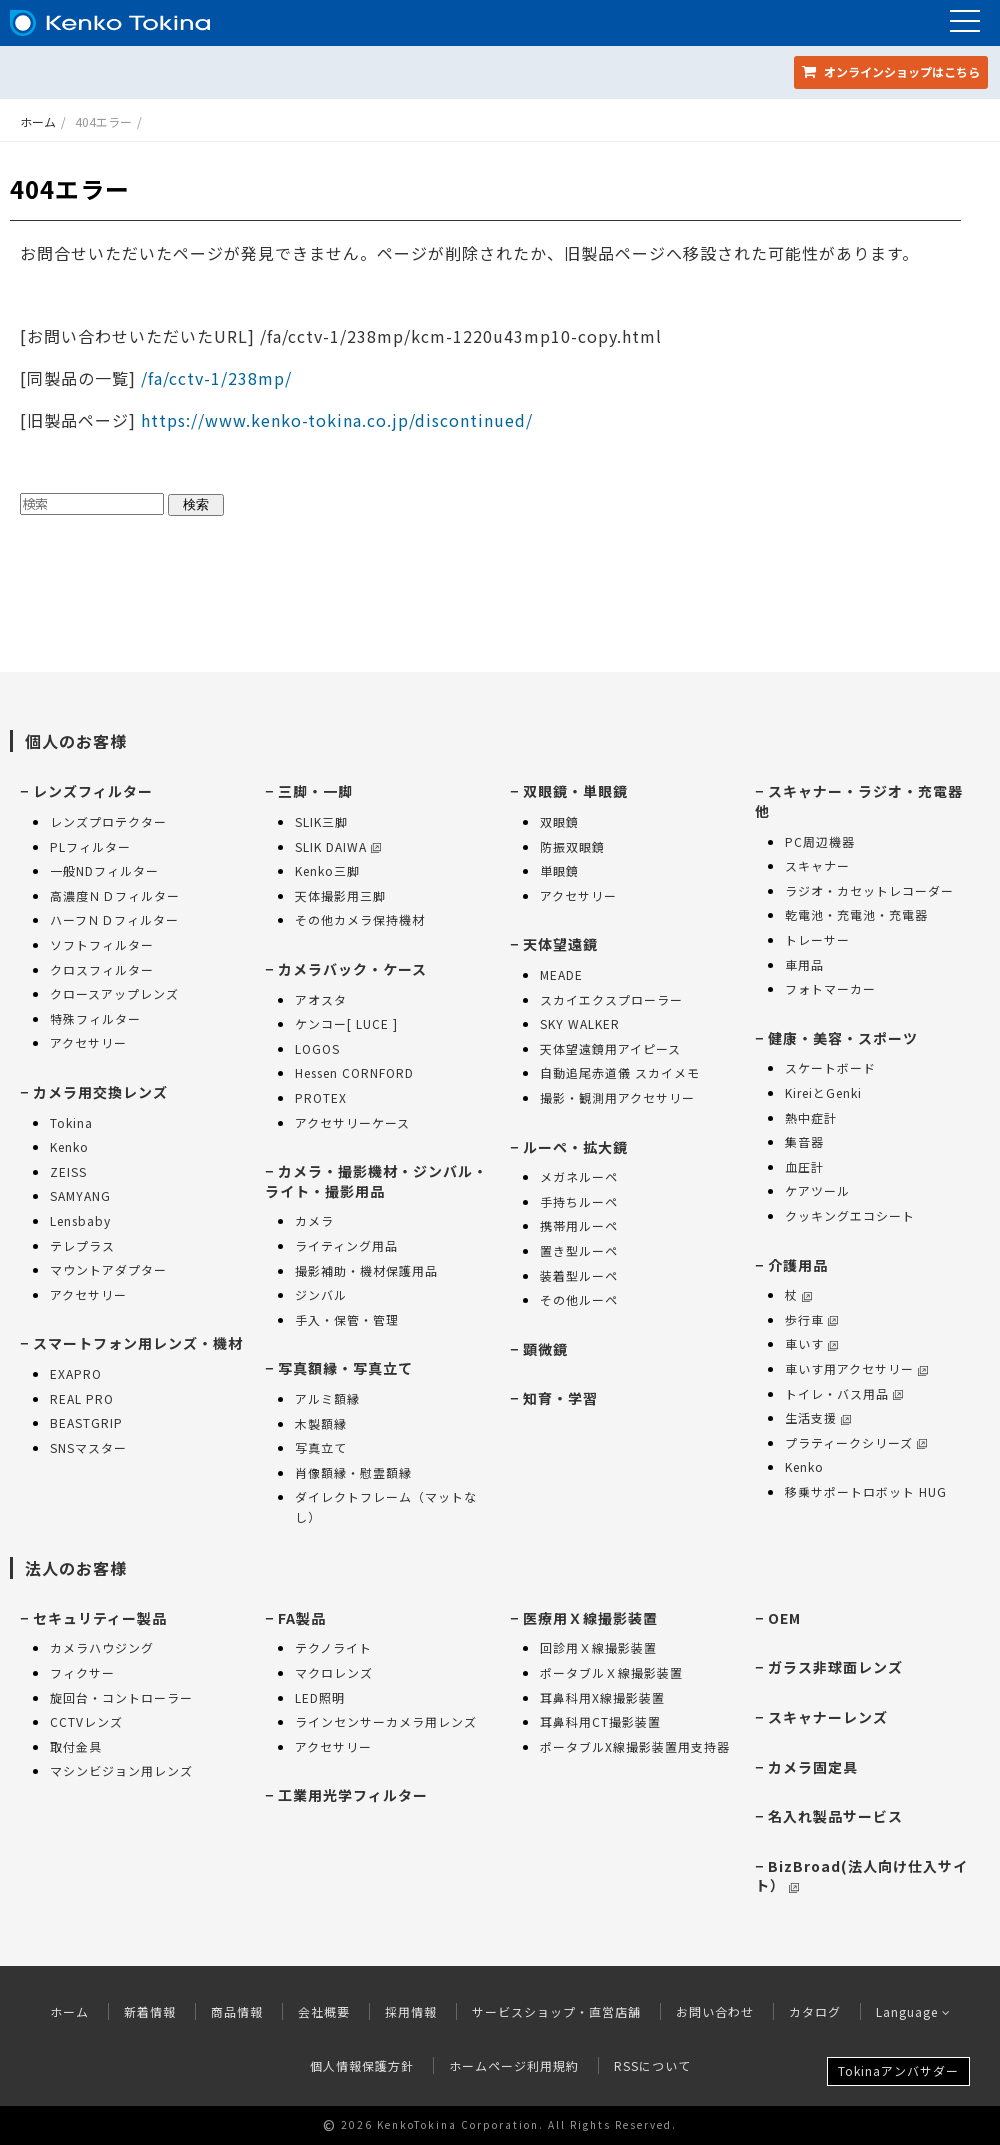 The width and height of the screenshot is (1000, 2145). Describe the element at coordinates (115, 895) in the screenshot. I see `高濃度ＮＤフィルター` at that location.